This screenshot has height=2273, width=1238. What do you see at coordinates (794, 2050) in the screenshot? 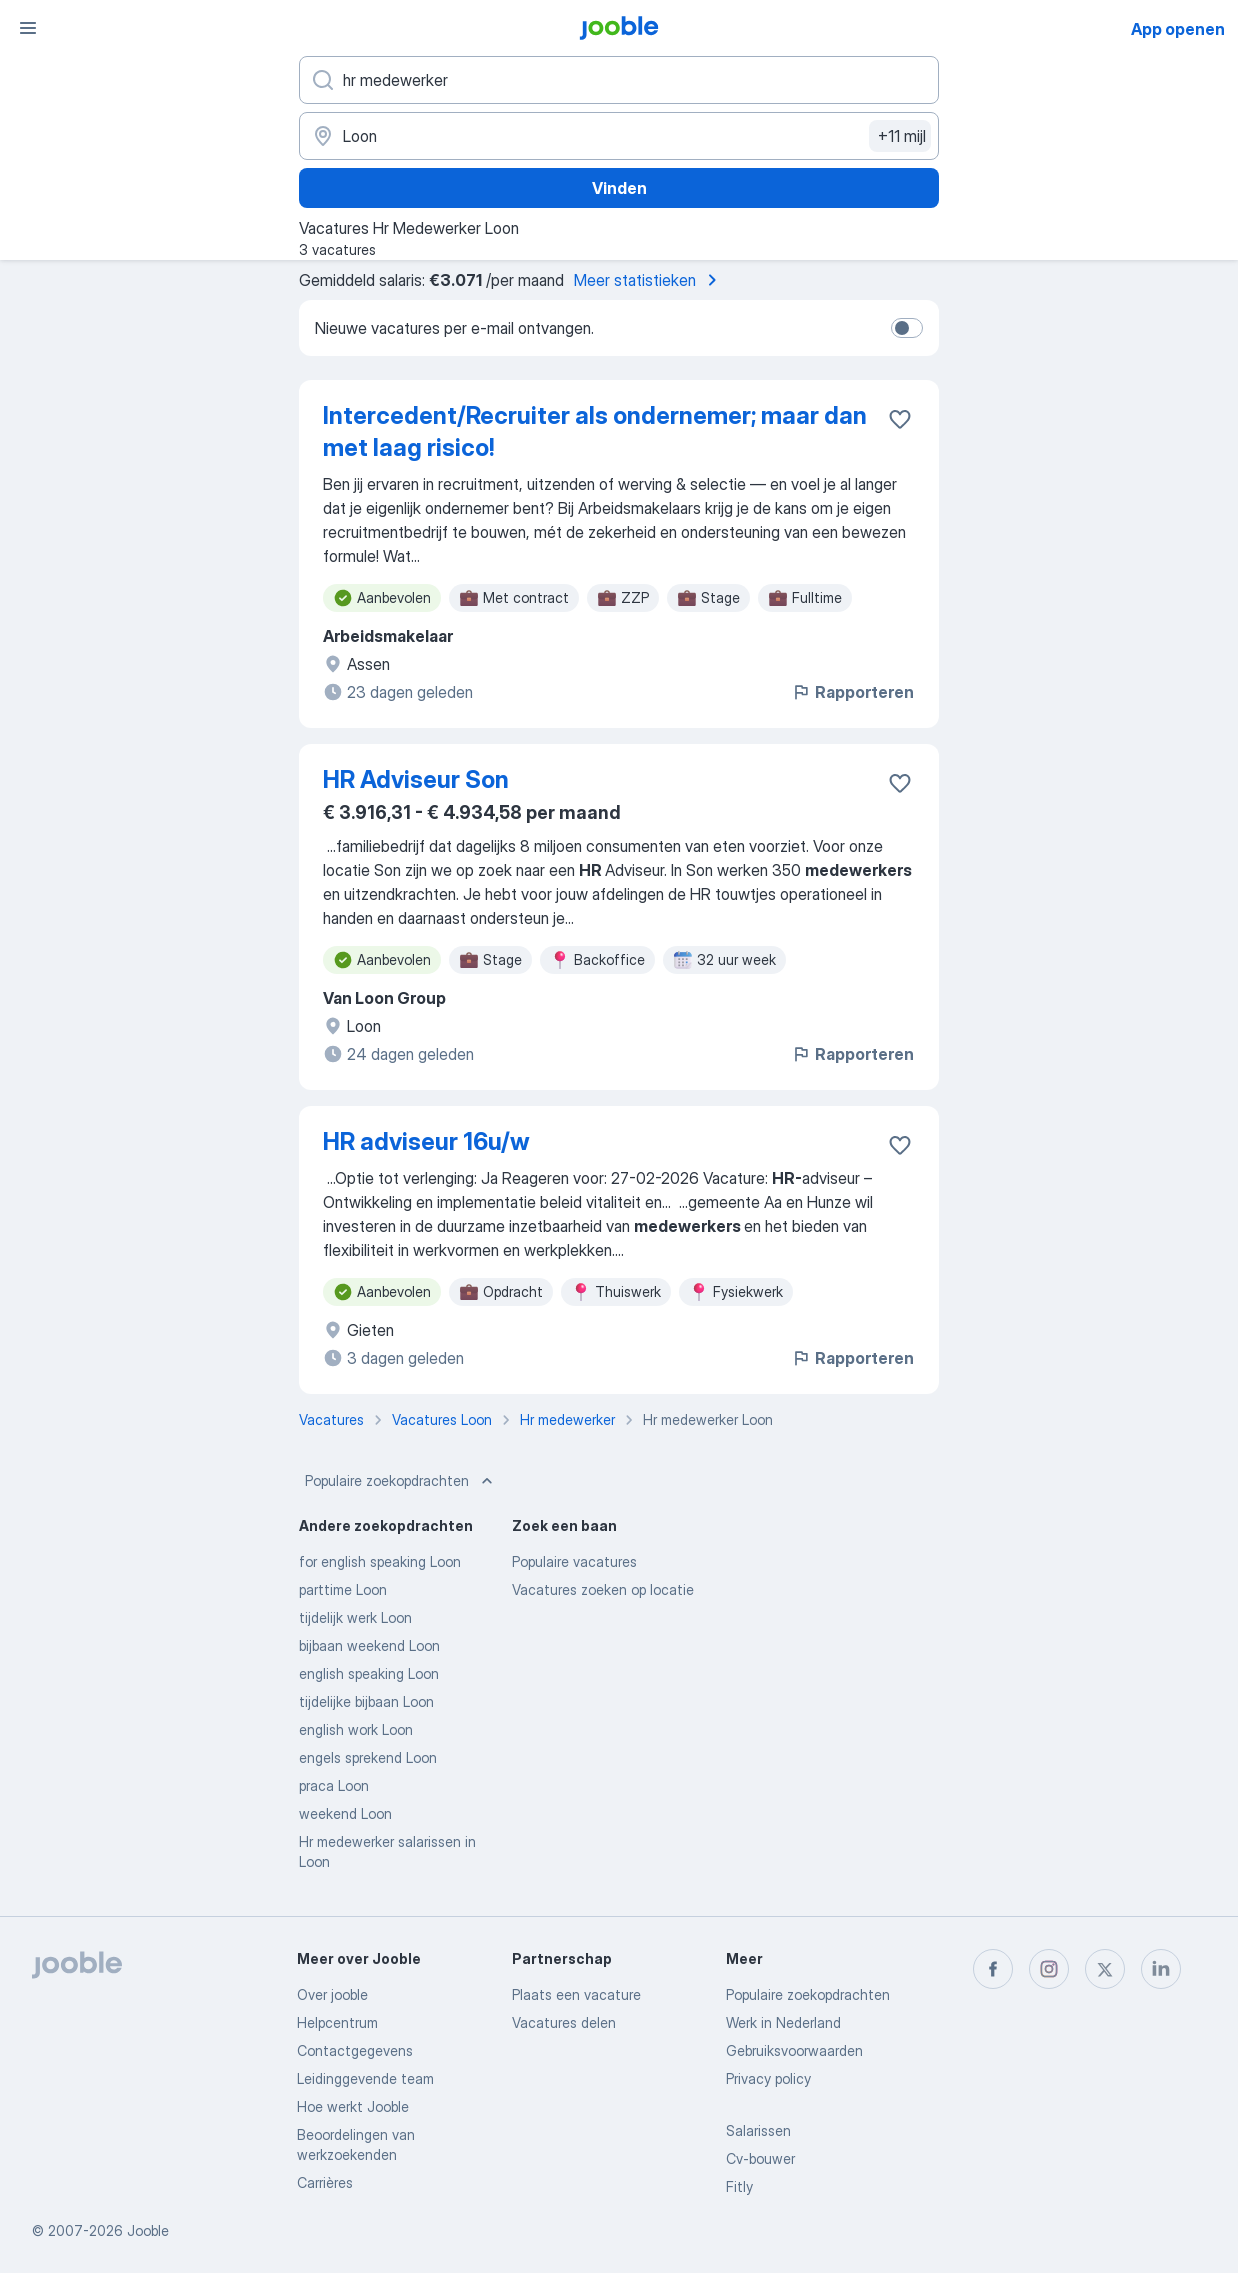
I see `Gebruiksvoorwaarden` at bounding box center [794, 2050].